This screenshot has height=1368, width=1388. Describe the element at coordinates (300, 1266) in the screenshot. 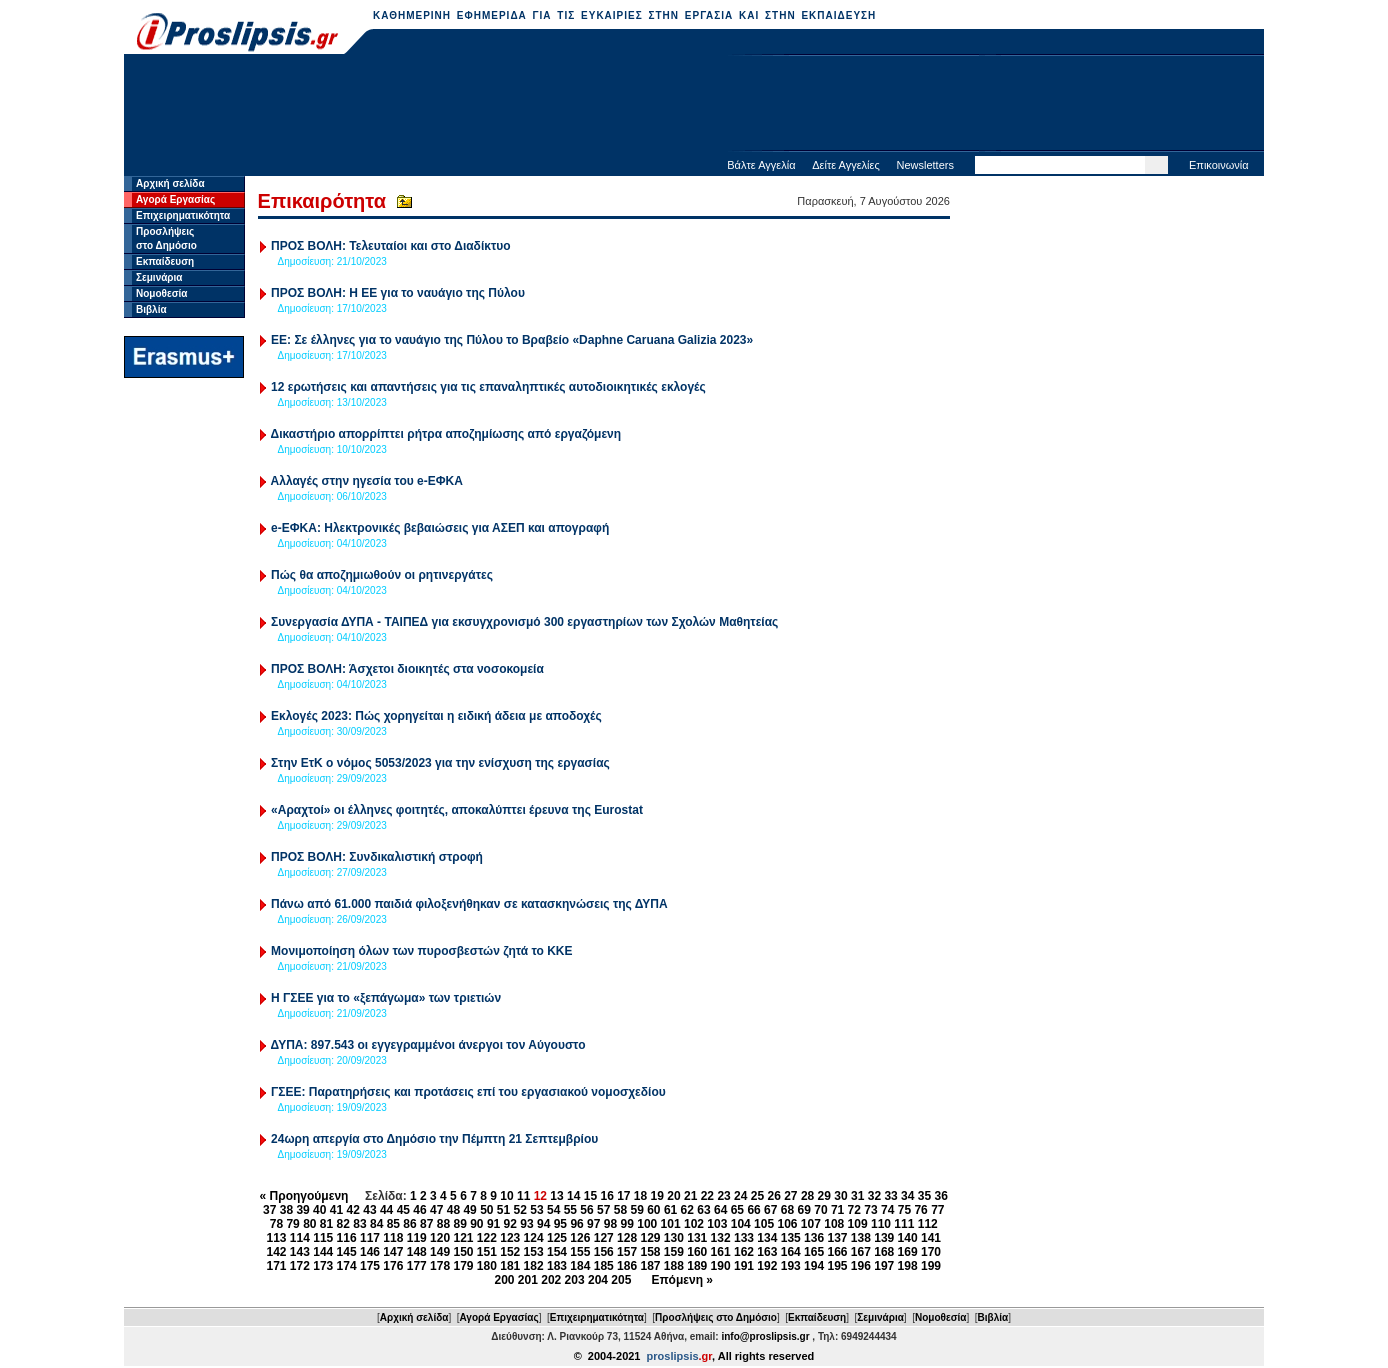

I see `172` at that location.